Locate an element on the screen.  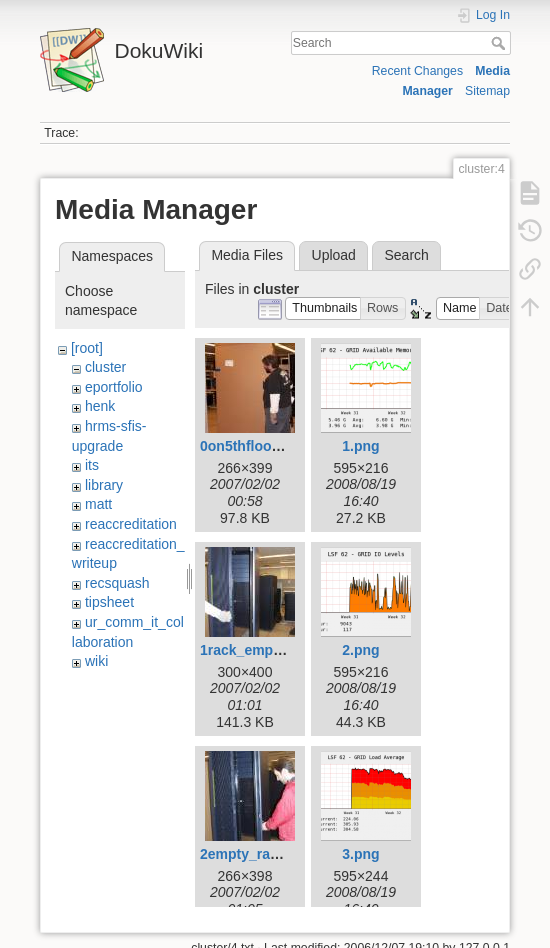
3.png is located at coordinates (360, 854).